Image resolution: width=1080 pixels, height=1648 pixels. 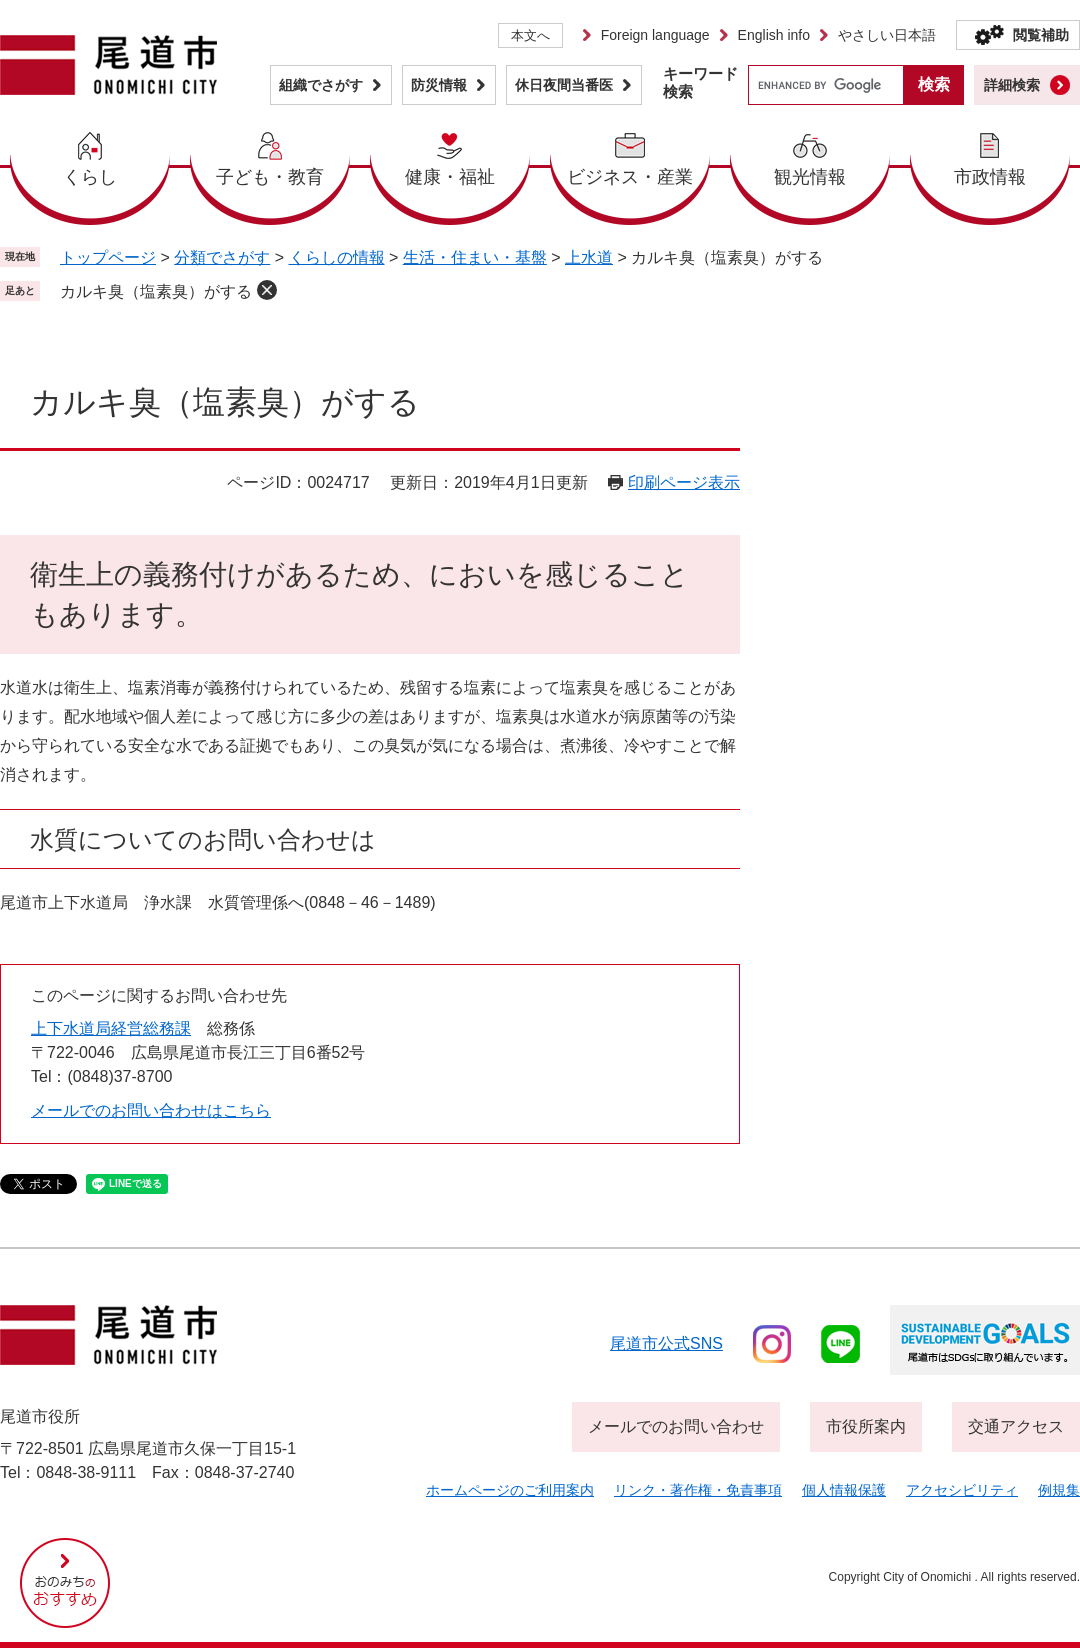 I want to click on Foreign language, so click(x=655, y=35).